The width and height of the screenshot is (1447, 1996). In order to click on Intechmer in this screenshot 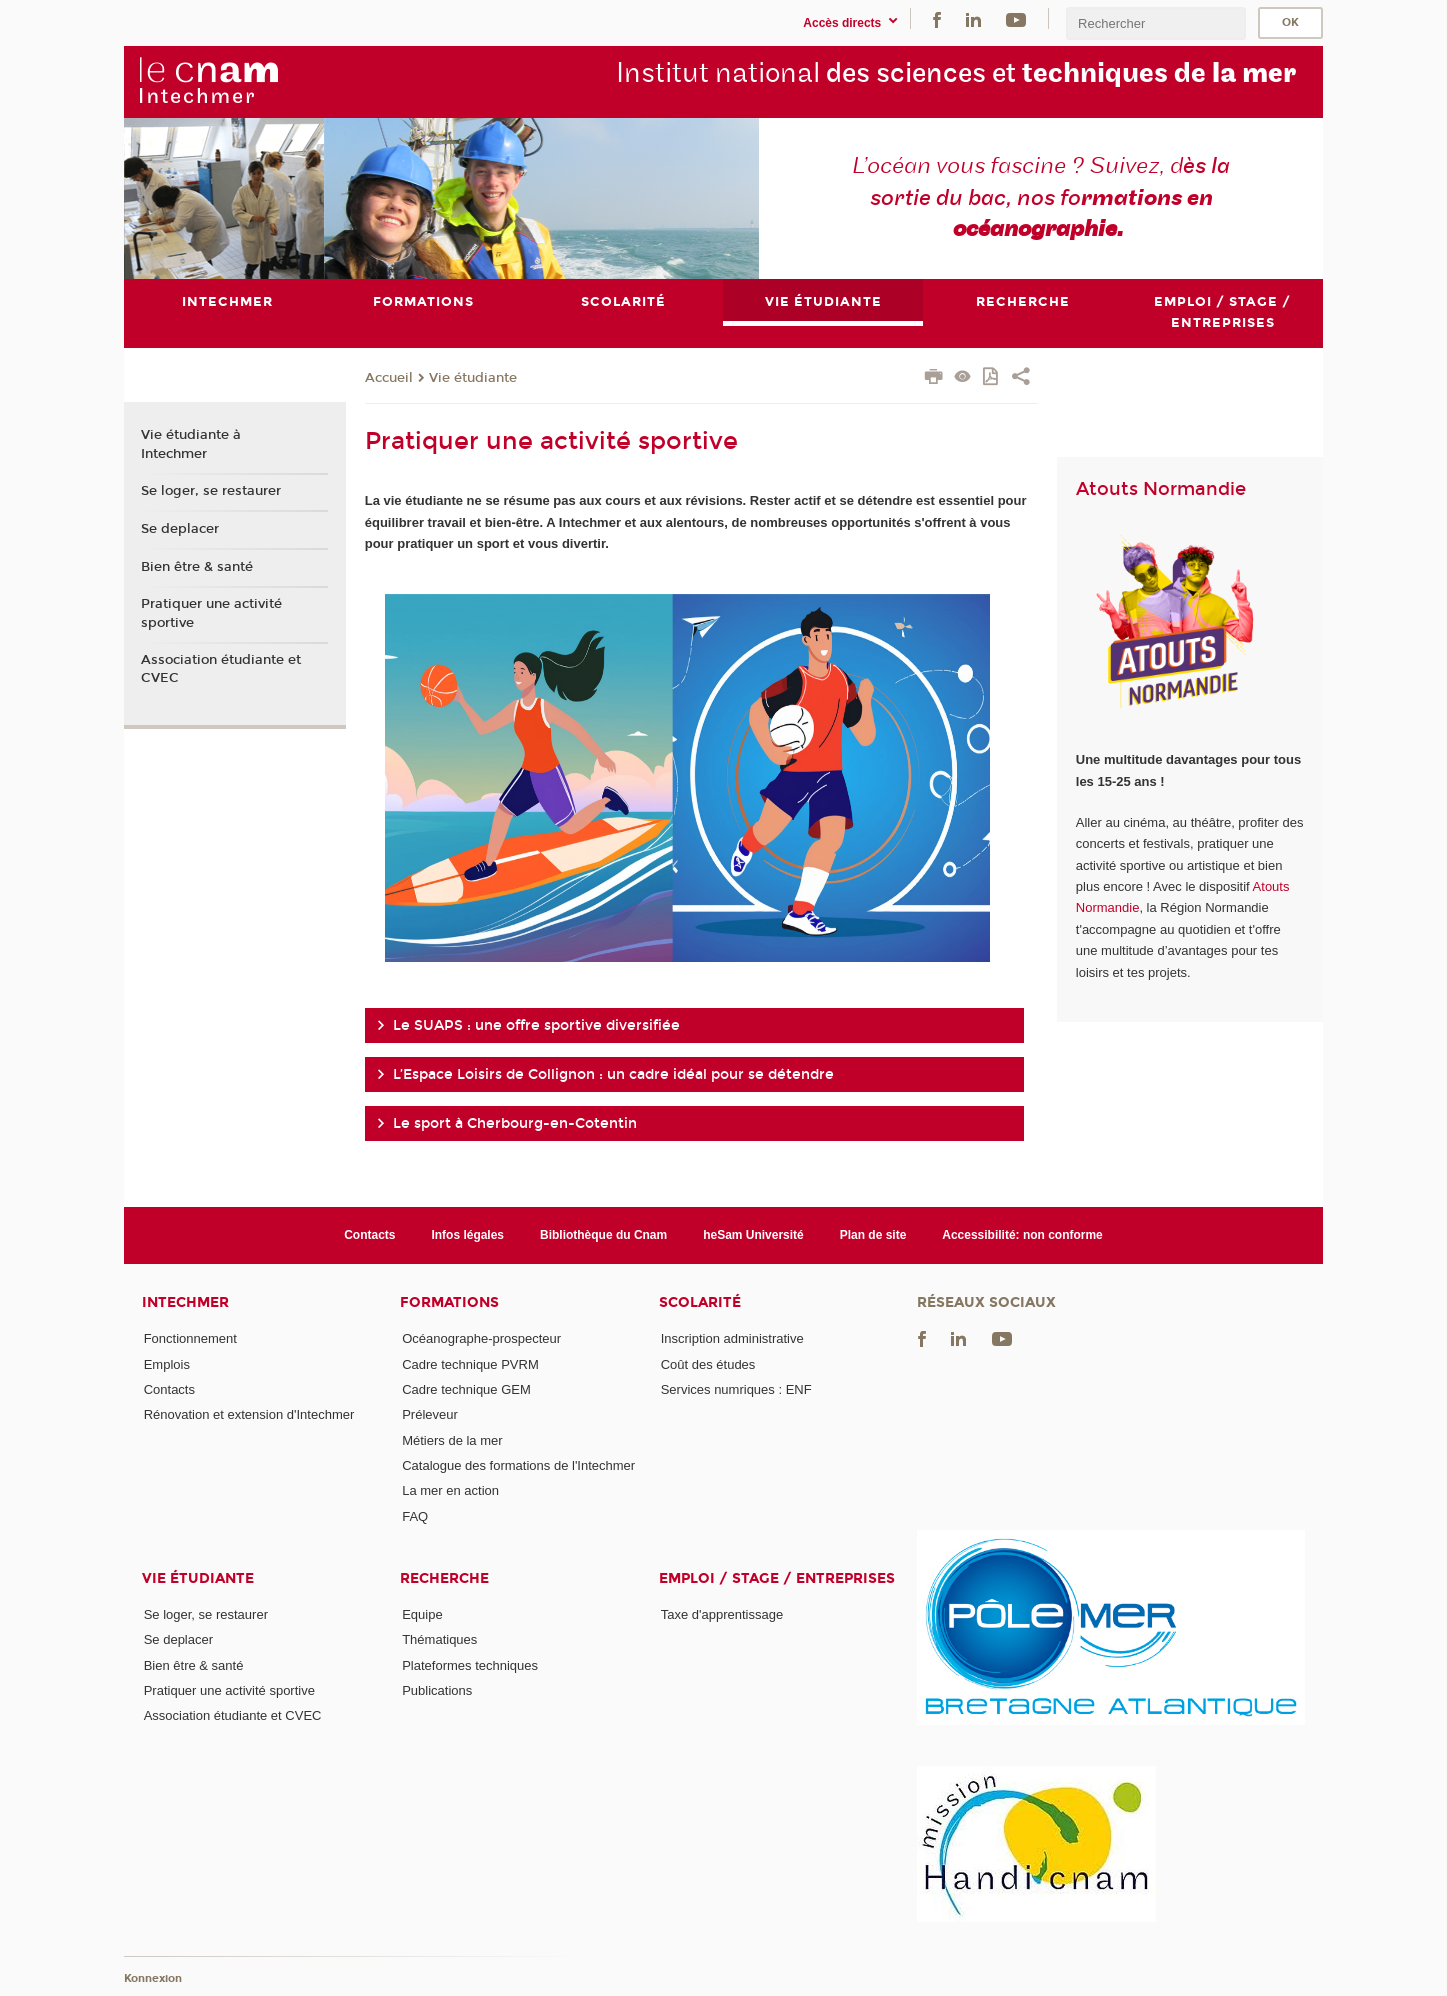, I will do `click(185, 1303)`.